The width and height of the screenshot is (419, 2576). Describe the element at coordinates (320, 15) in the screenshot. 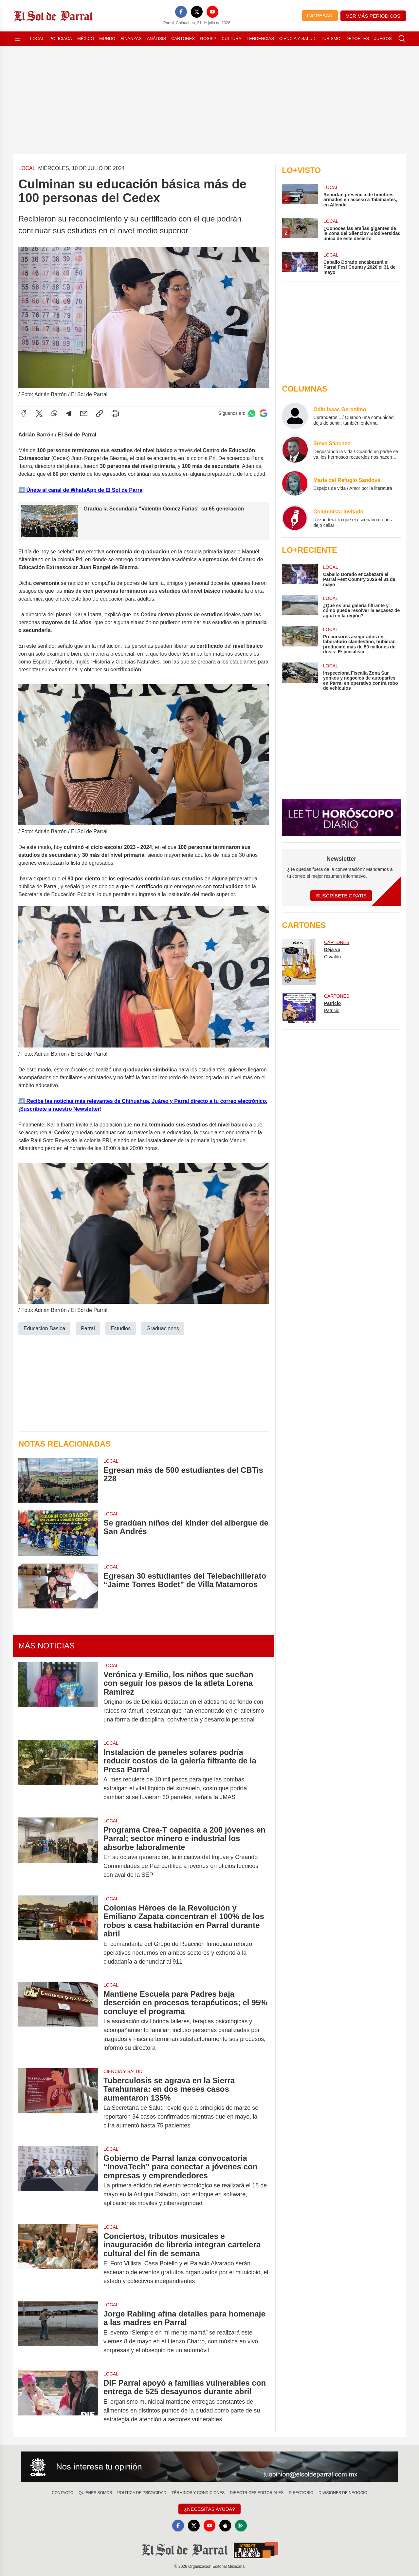

I see `Ingresar` at that location.